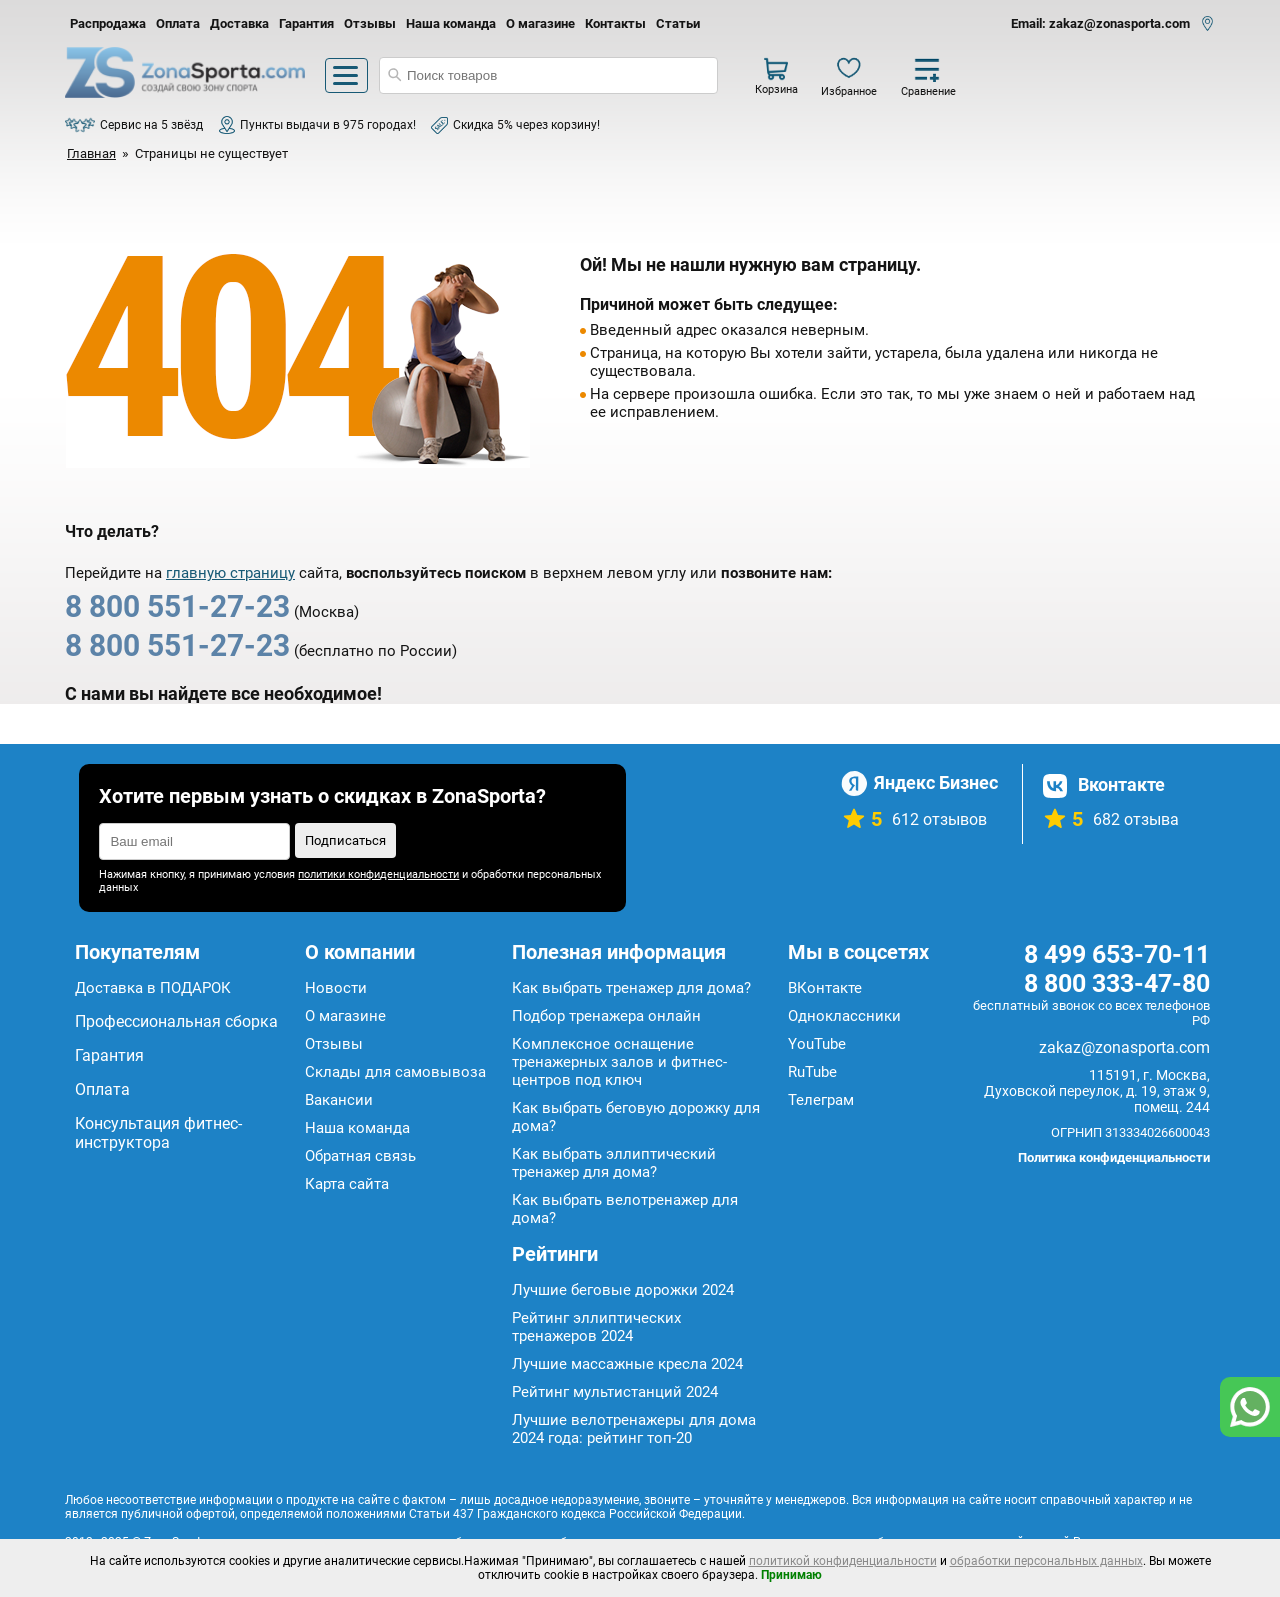 The height and width of the screenshot is (1597, 1280). Describe the element at coordinates (631, 988) in the screenshot. I see `Как выбрать тренажер для дома?` at that location.